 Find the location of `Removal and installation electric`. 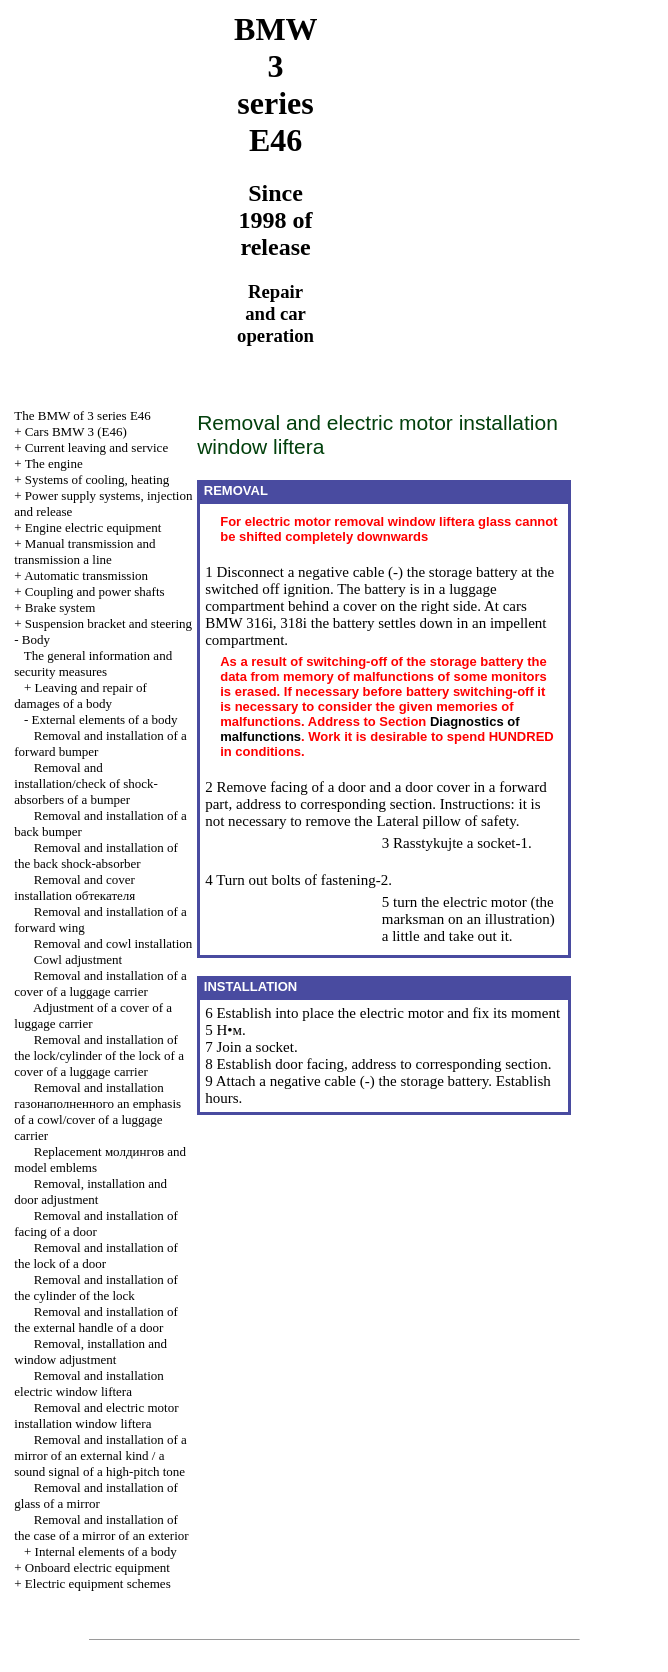

Removal and installation electric is located at coordinates (88, 1383).